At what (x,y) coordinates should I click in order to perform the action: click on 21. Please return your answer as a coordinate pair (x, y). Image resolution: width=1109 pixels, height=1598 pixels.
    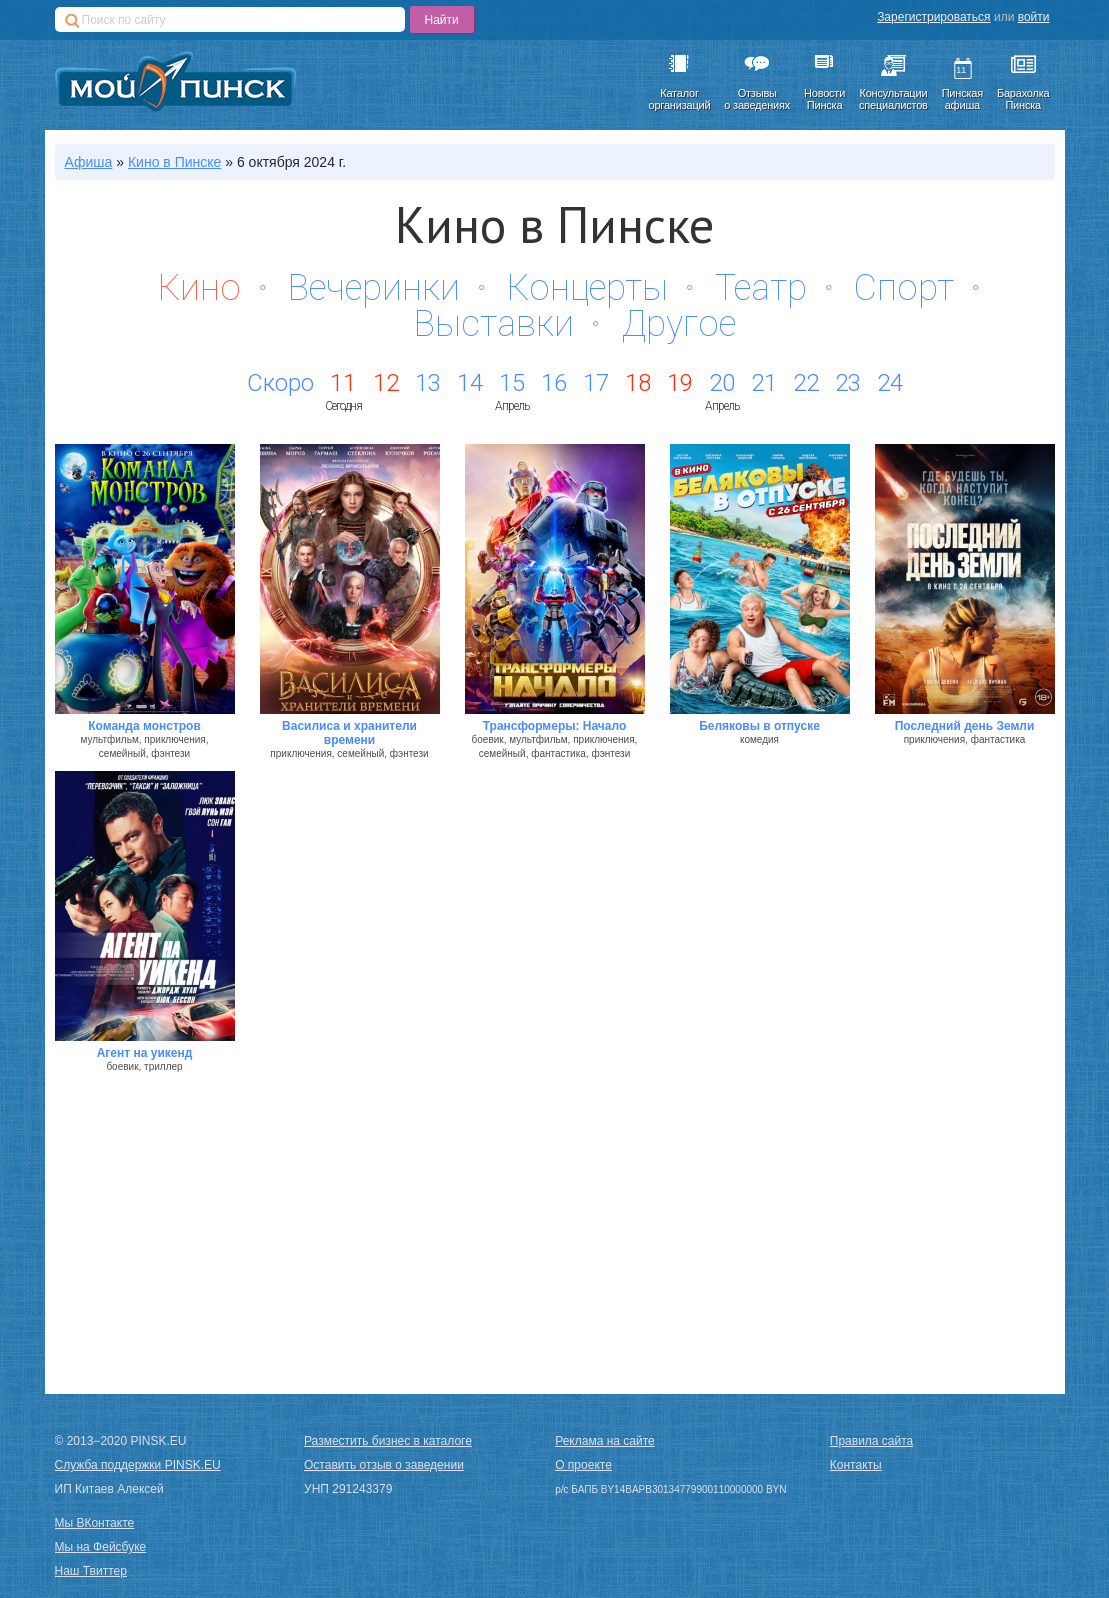
    Looking at the image, I should click on (764, 383).